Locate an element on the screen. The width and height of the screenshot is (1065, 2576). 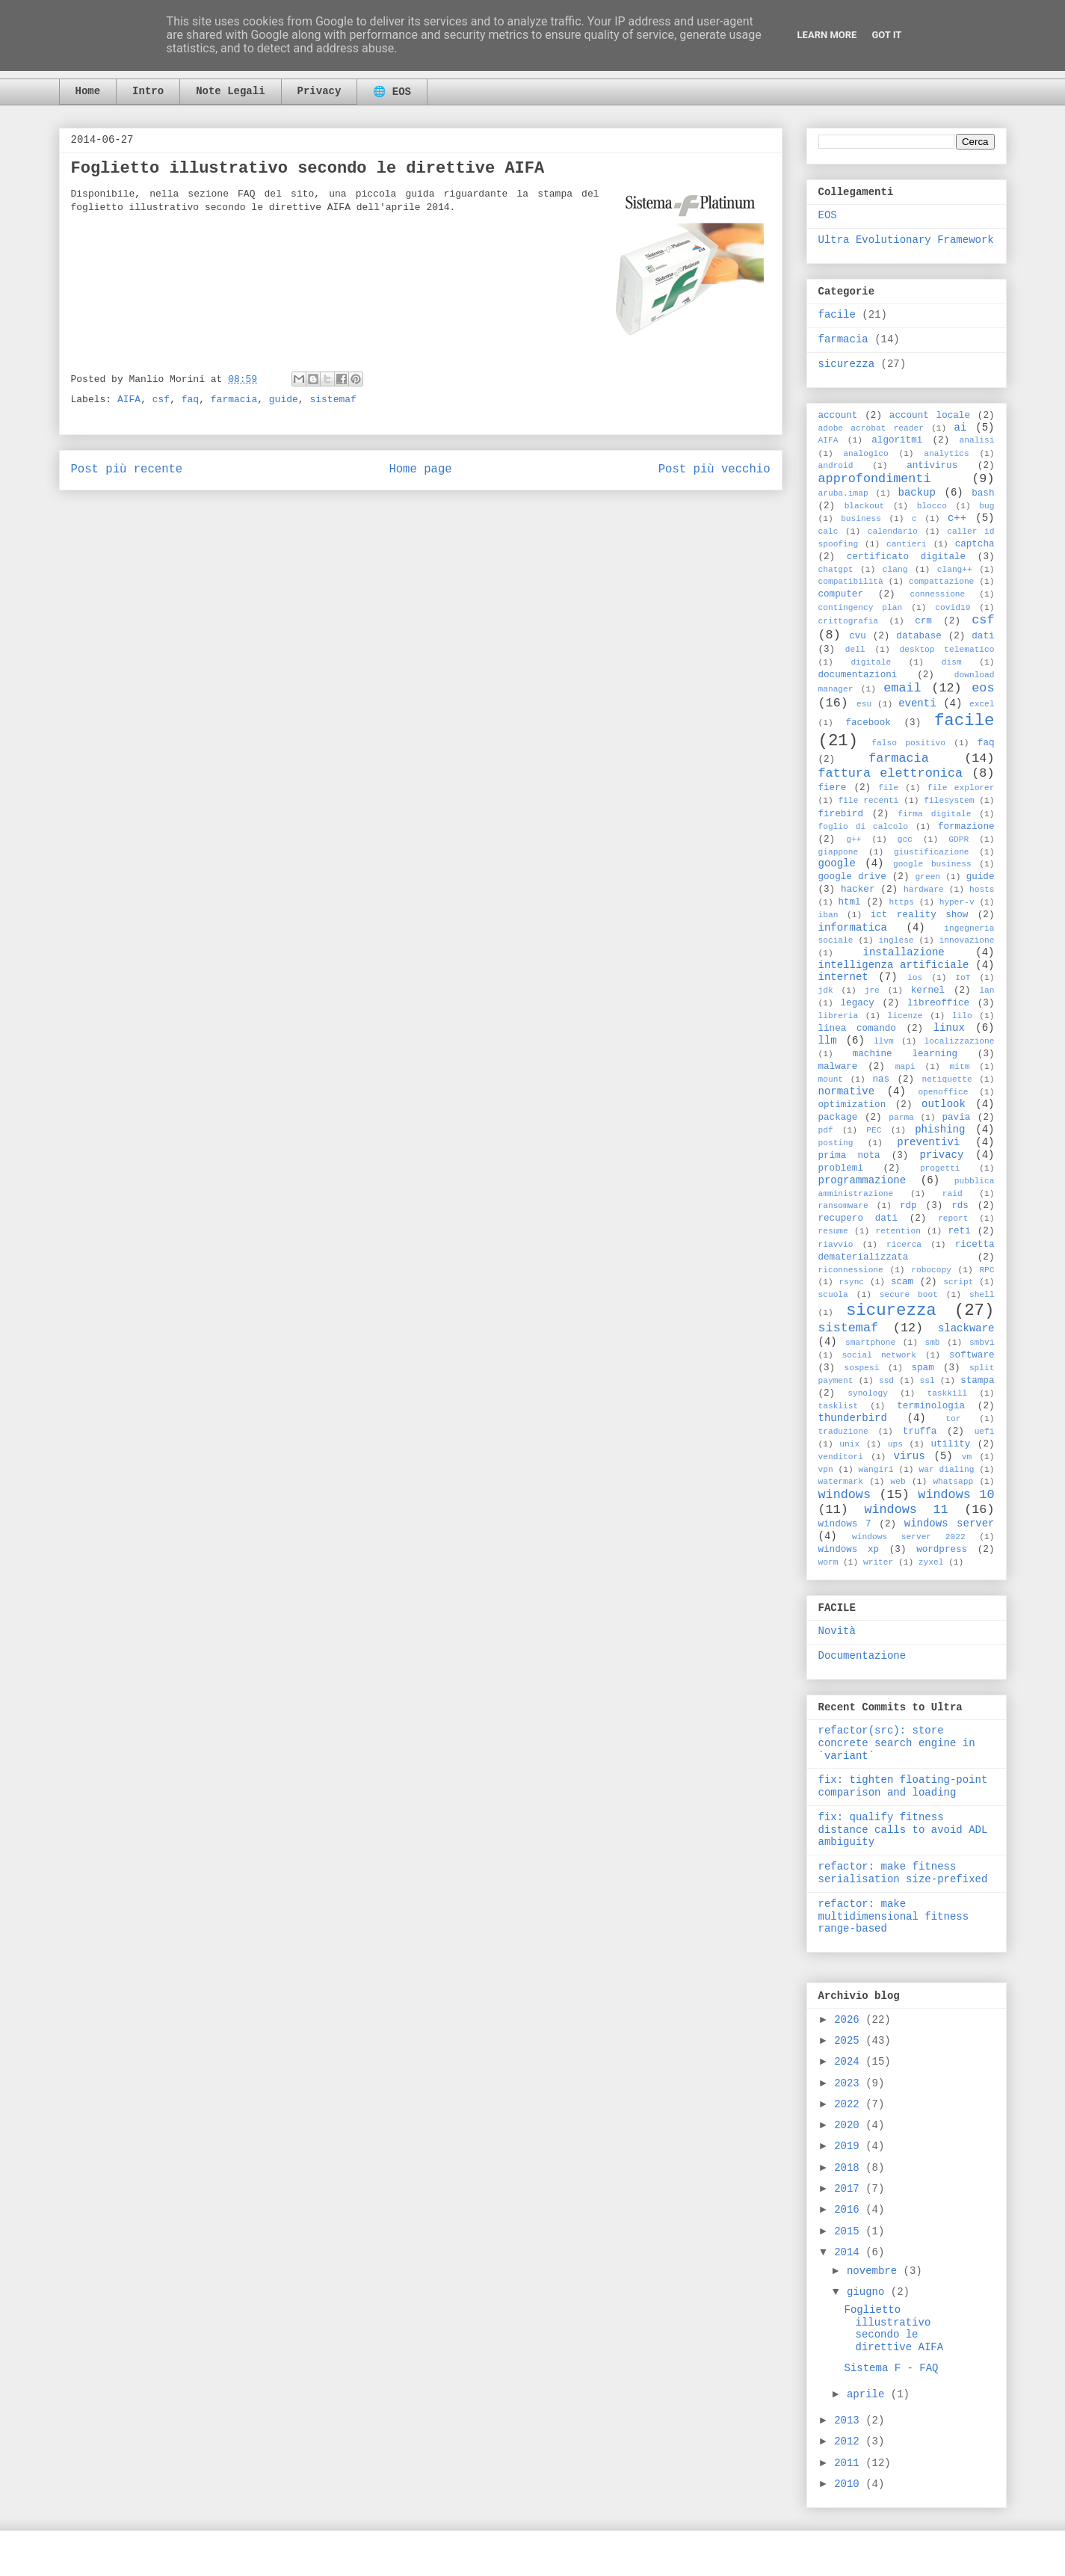
bug is located at coordinates (986, 506).